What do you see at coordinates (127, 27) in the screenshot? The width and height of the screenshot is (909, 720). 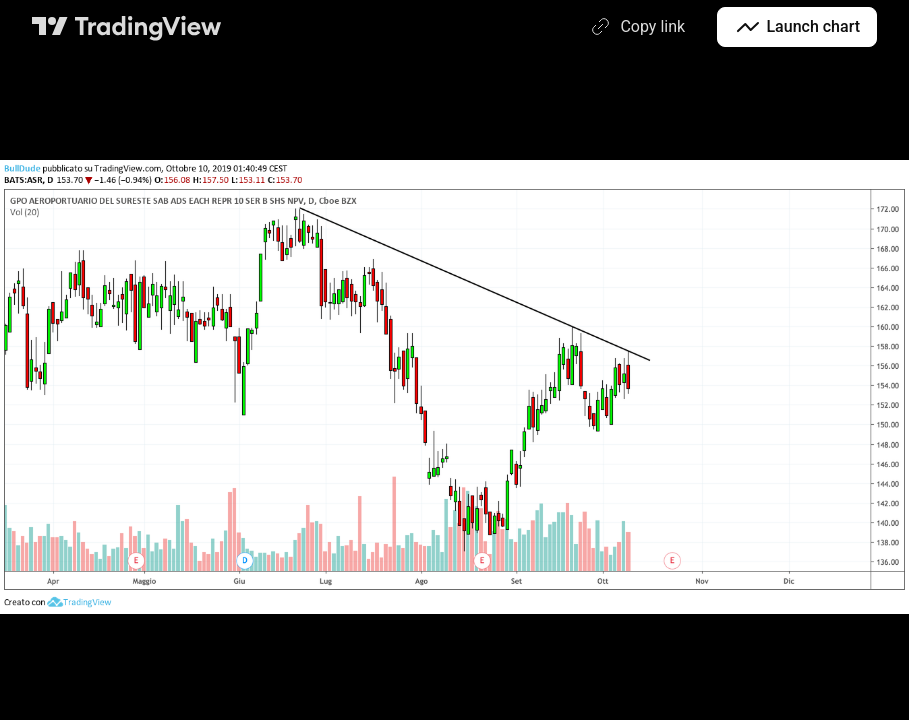 I see `[TradingView main page]` at bounding box center [127, 27].